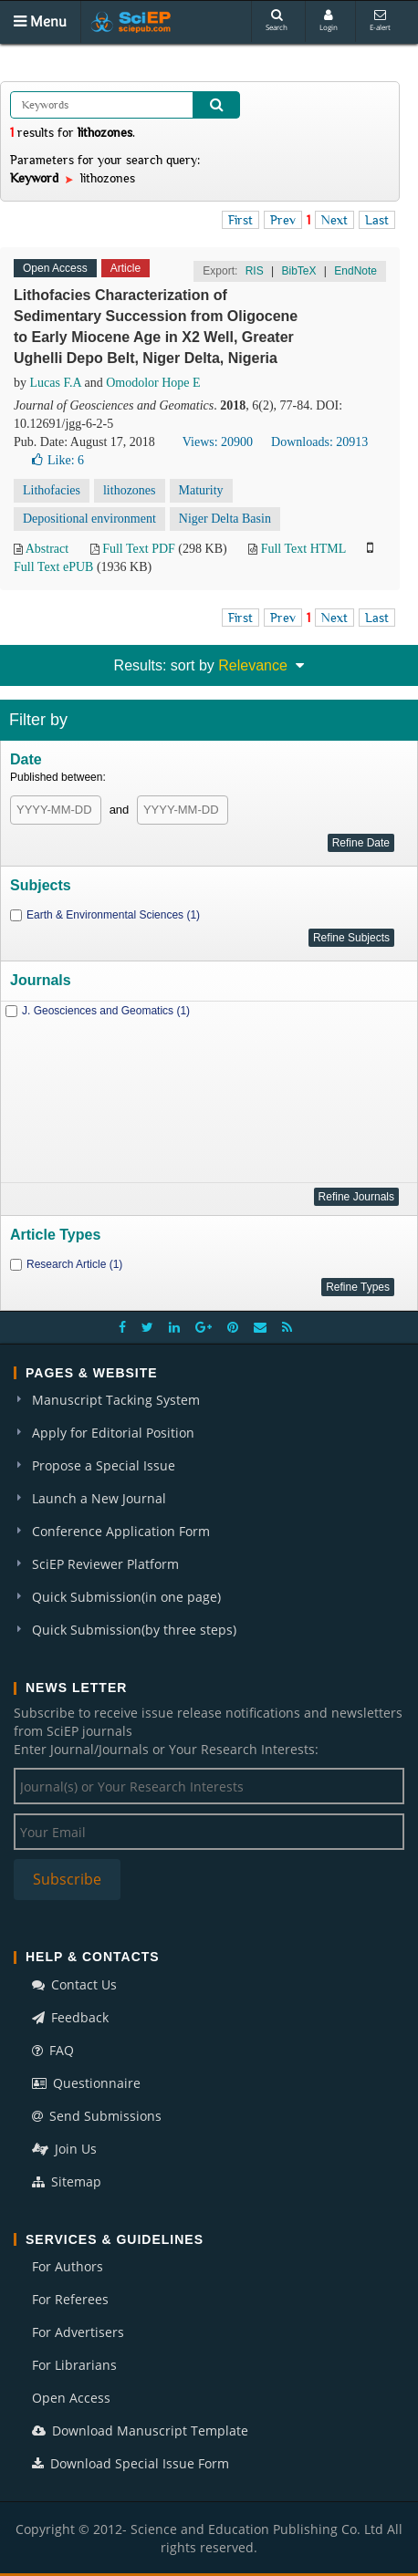 The height and width of the screenshot is (2576, 418). I want to click on Lithofacies, so click(51, 490).